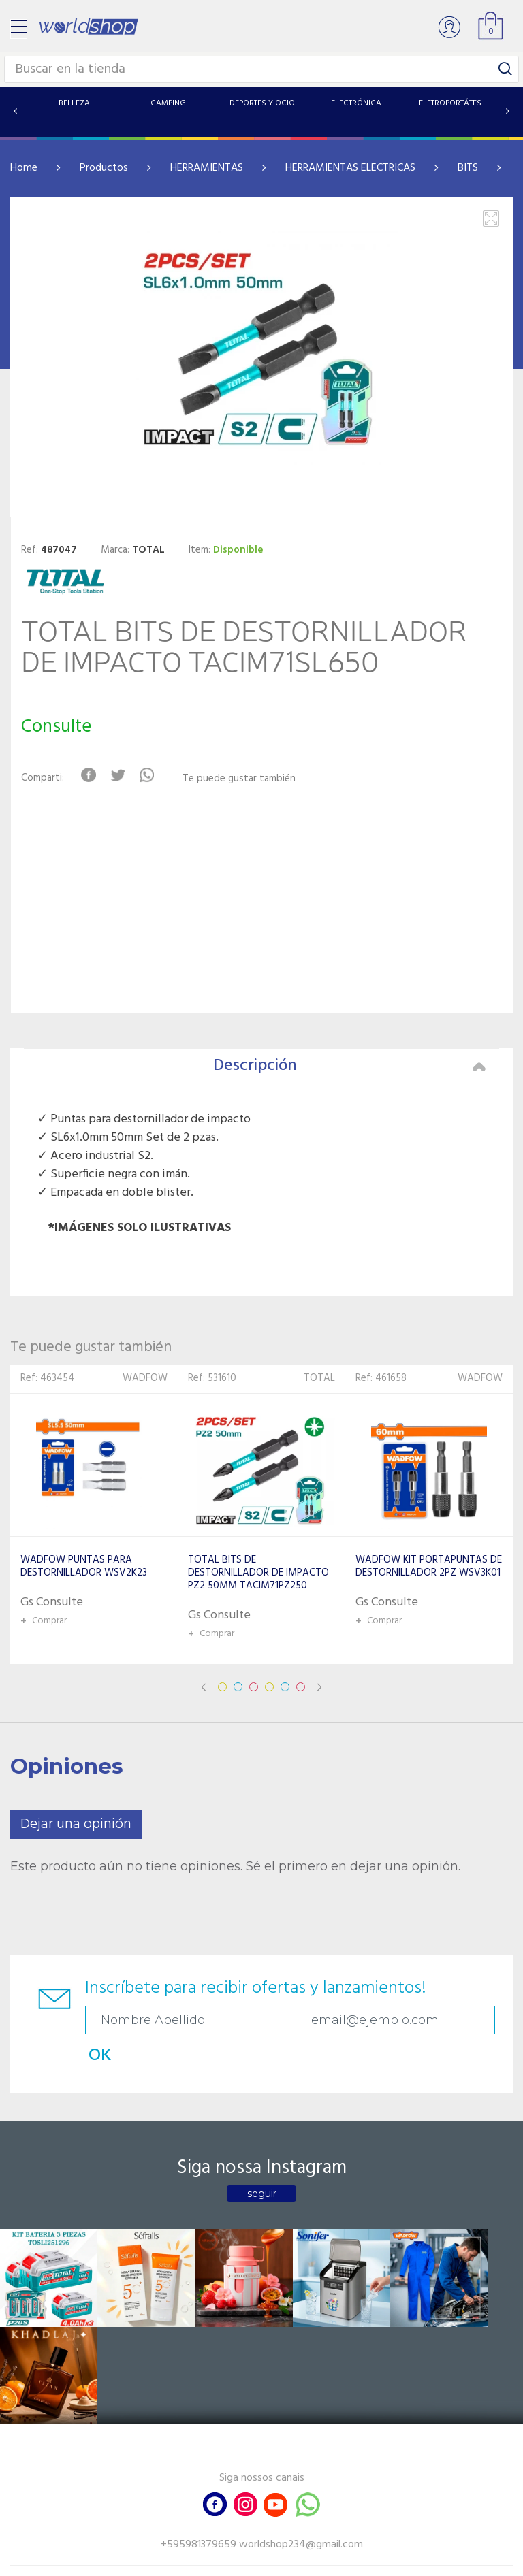 The image size is (523, 2576). What do you see at coordinates (261, 2158) in the screenshot?
I see `seguir` at bounding box center [261, 2158].